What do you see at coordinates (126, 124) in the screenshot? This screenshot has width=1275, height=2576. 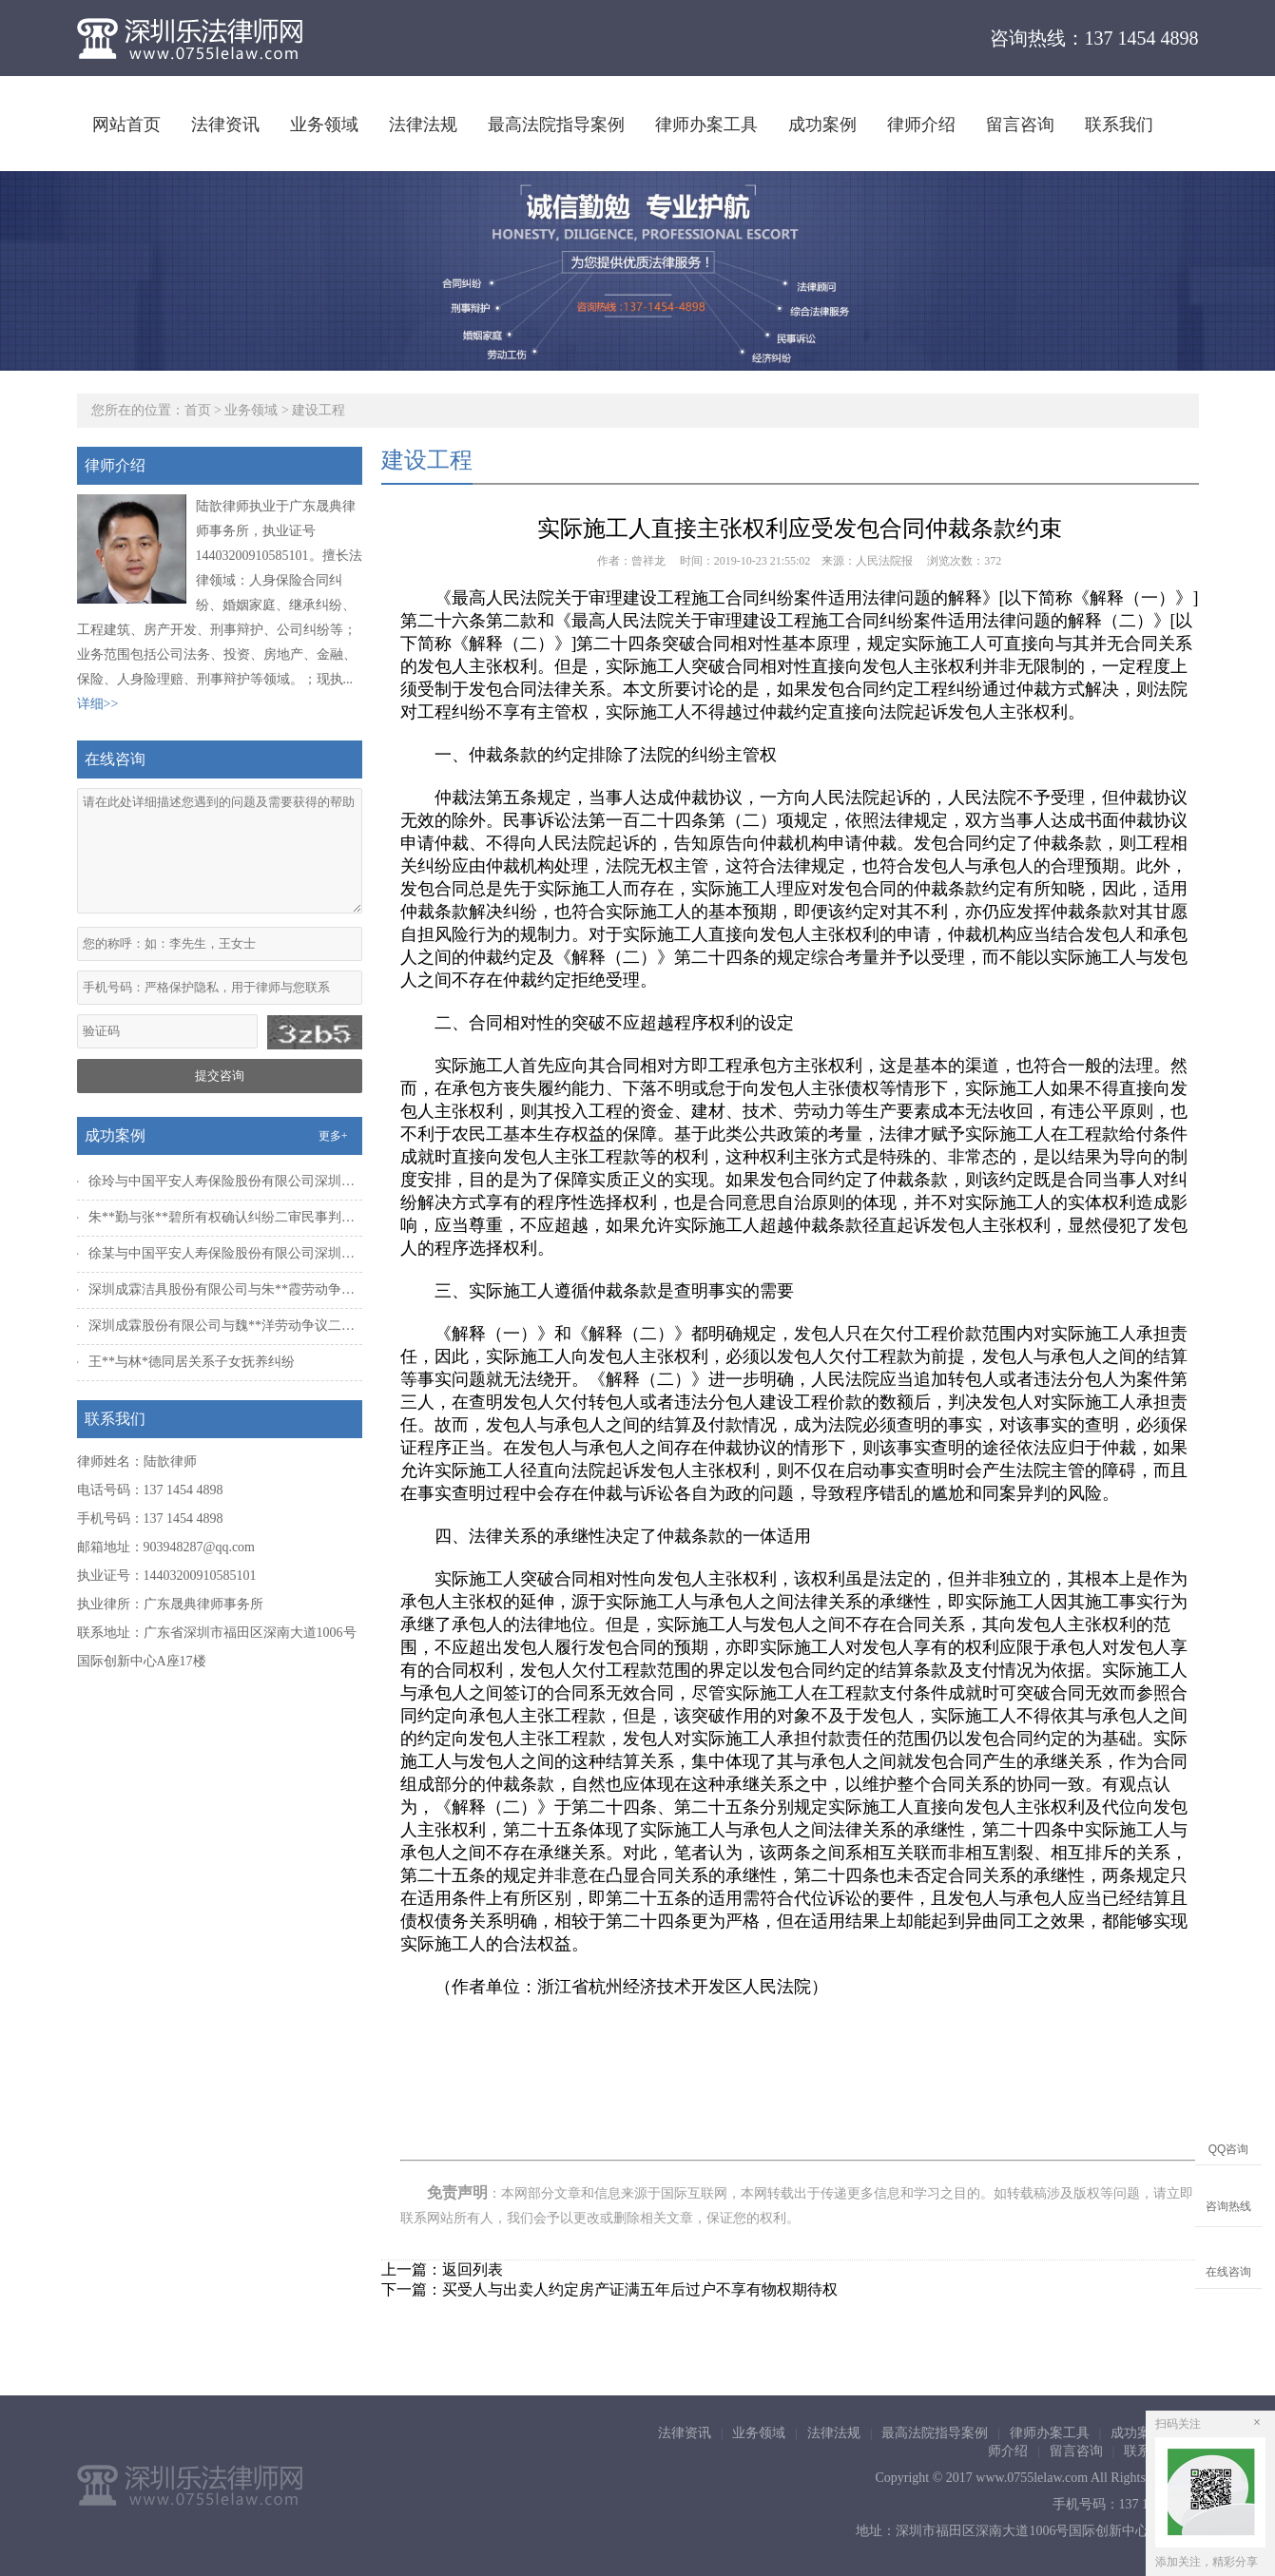 I see `网站首页` at bounding box center [126, 124].